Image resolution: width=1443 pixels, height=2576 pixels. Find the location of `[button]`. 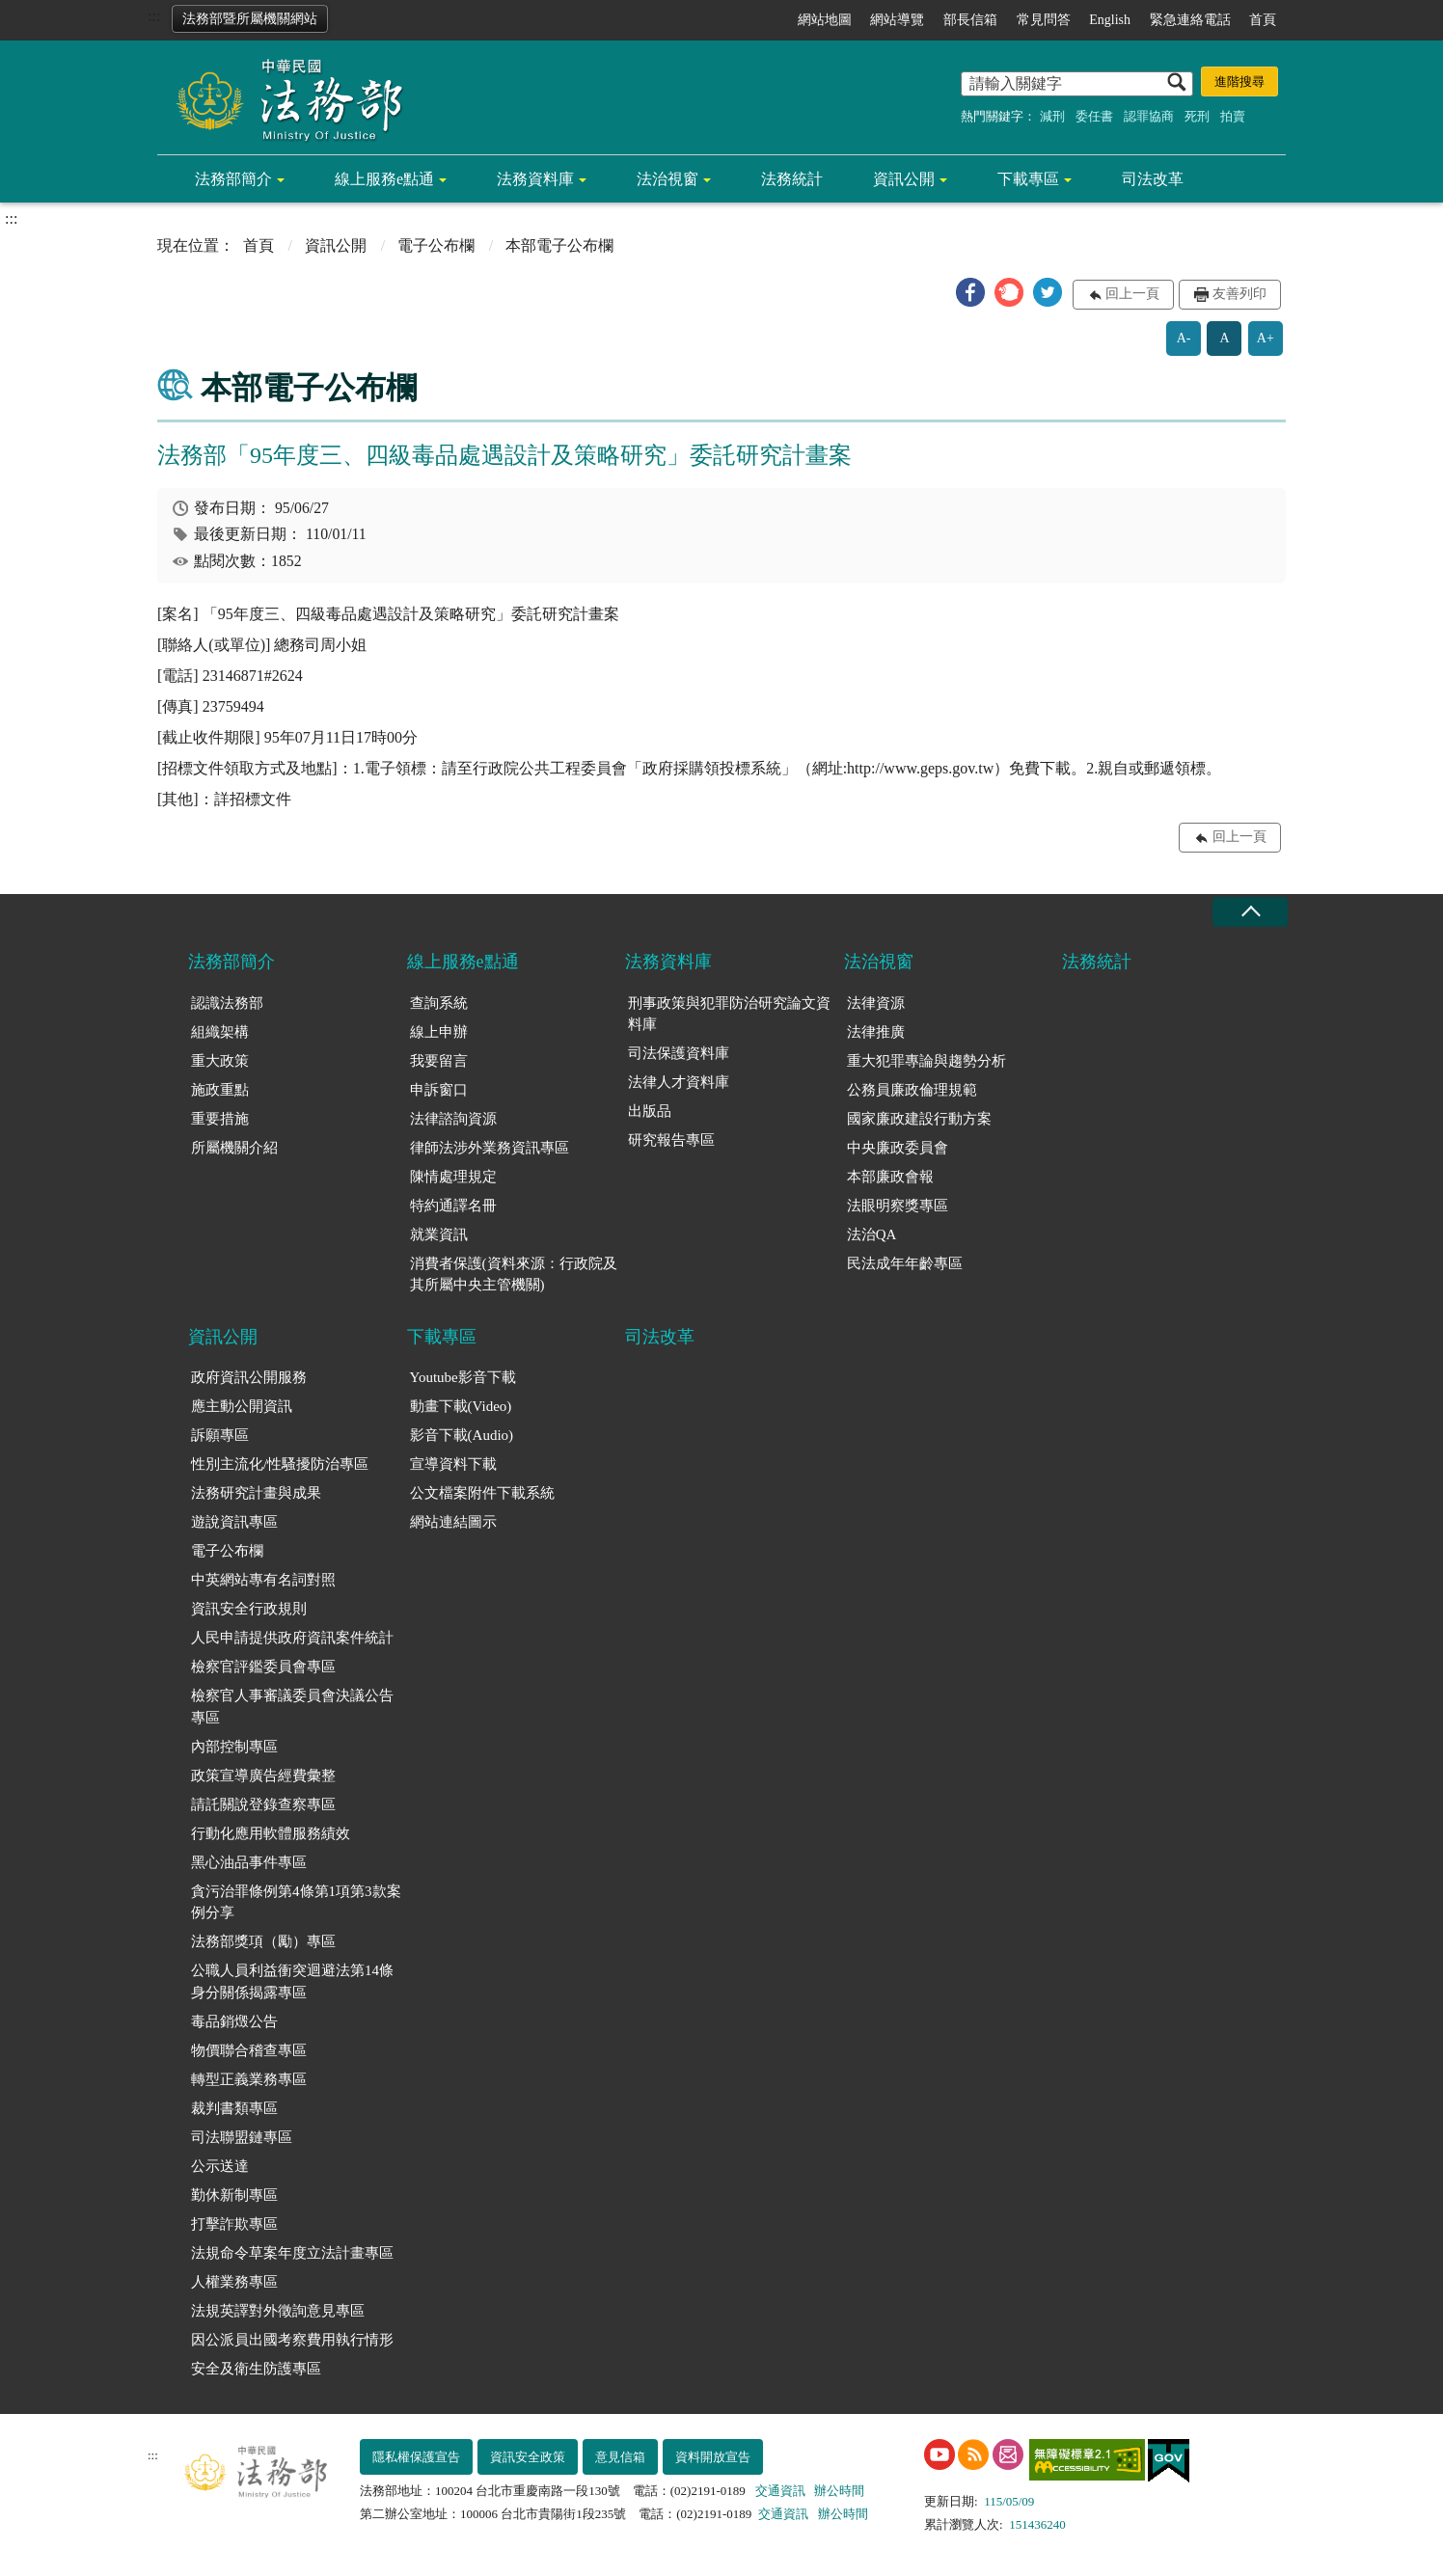

[button] is located at coordinates (970, 292).